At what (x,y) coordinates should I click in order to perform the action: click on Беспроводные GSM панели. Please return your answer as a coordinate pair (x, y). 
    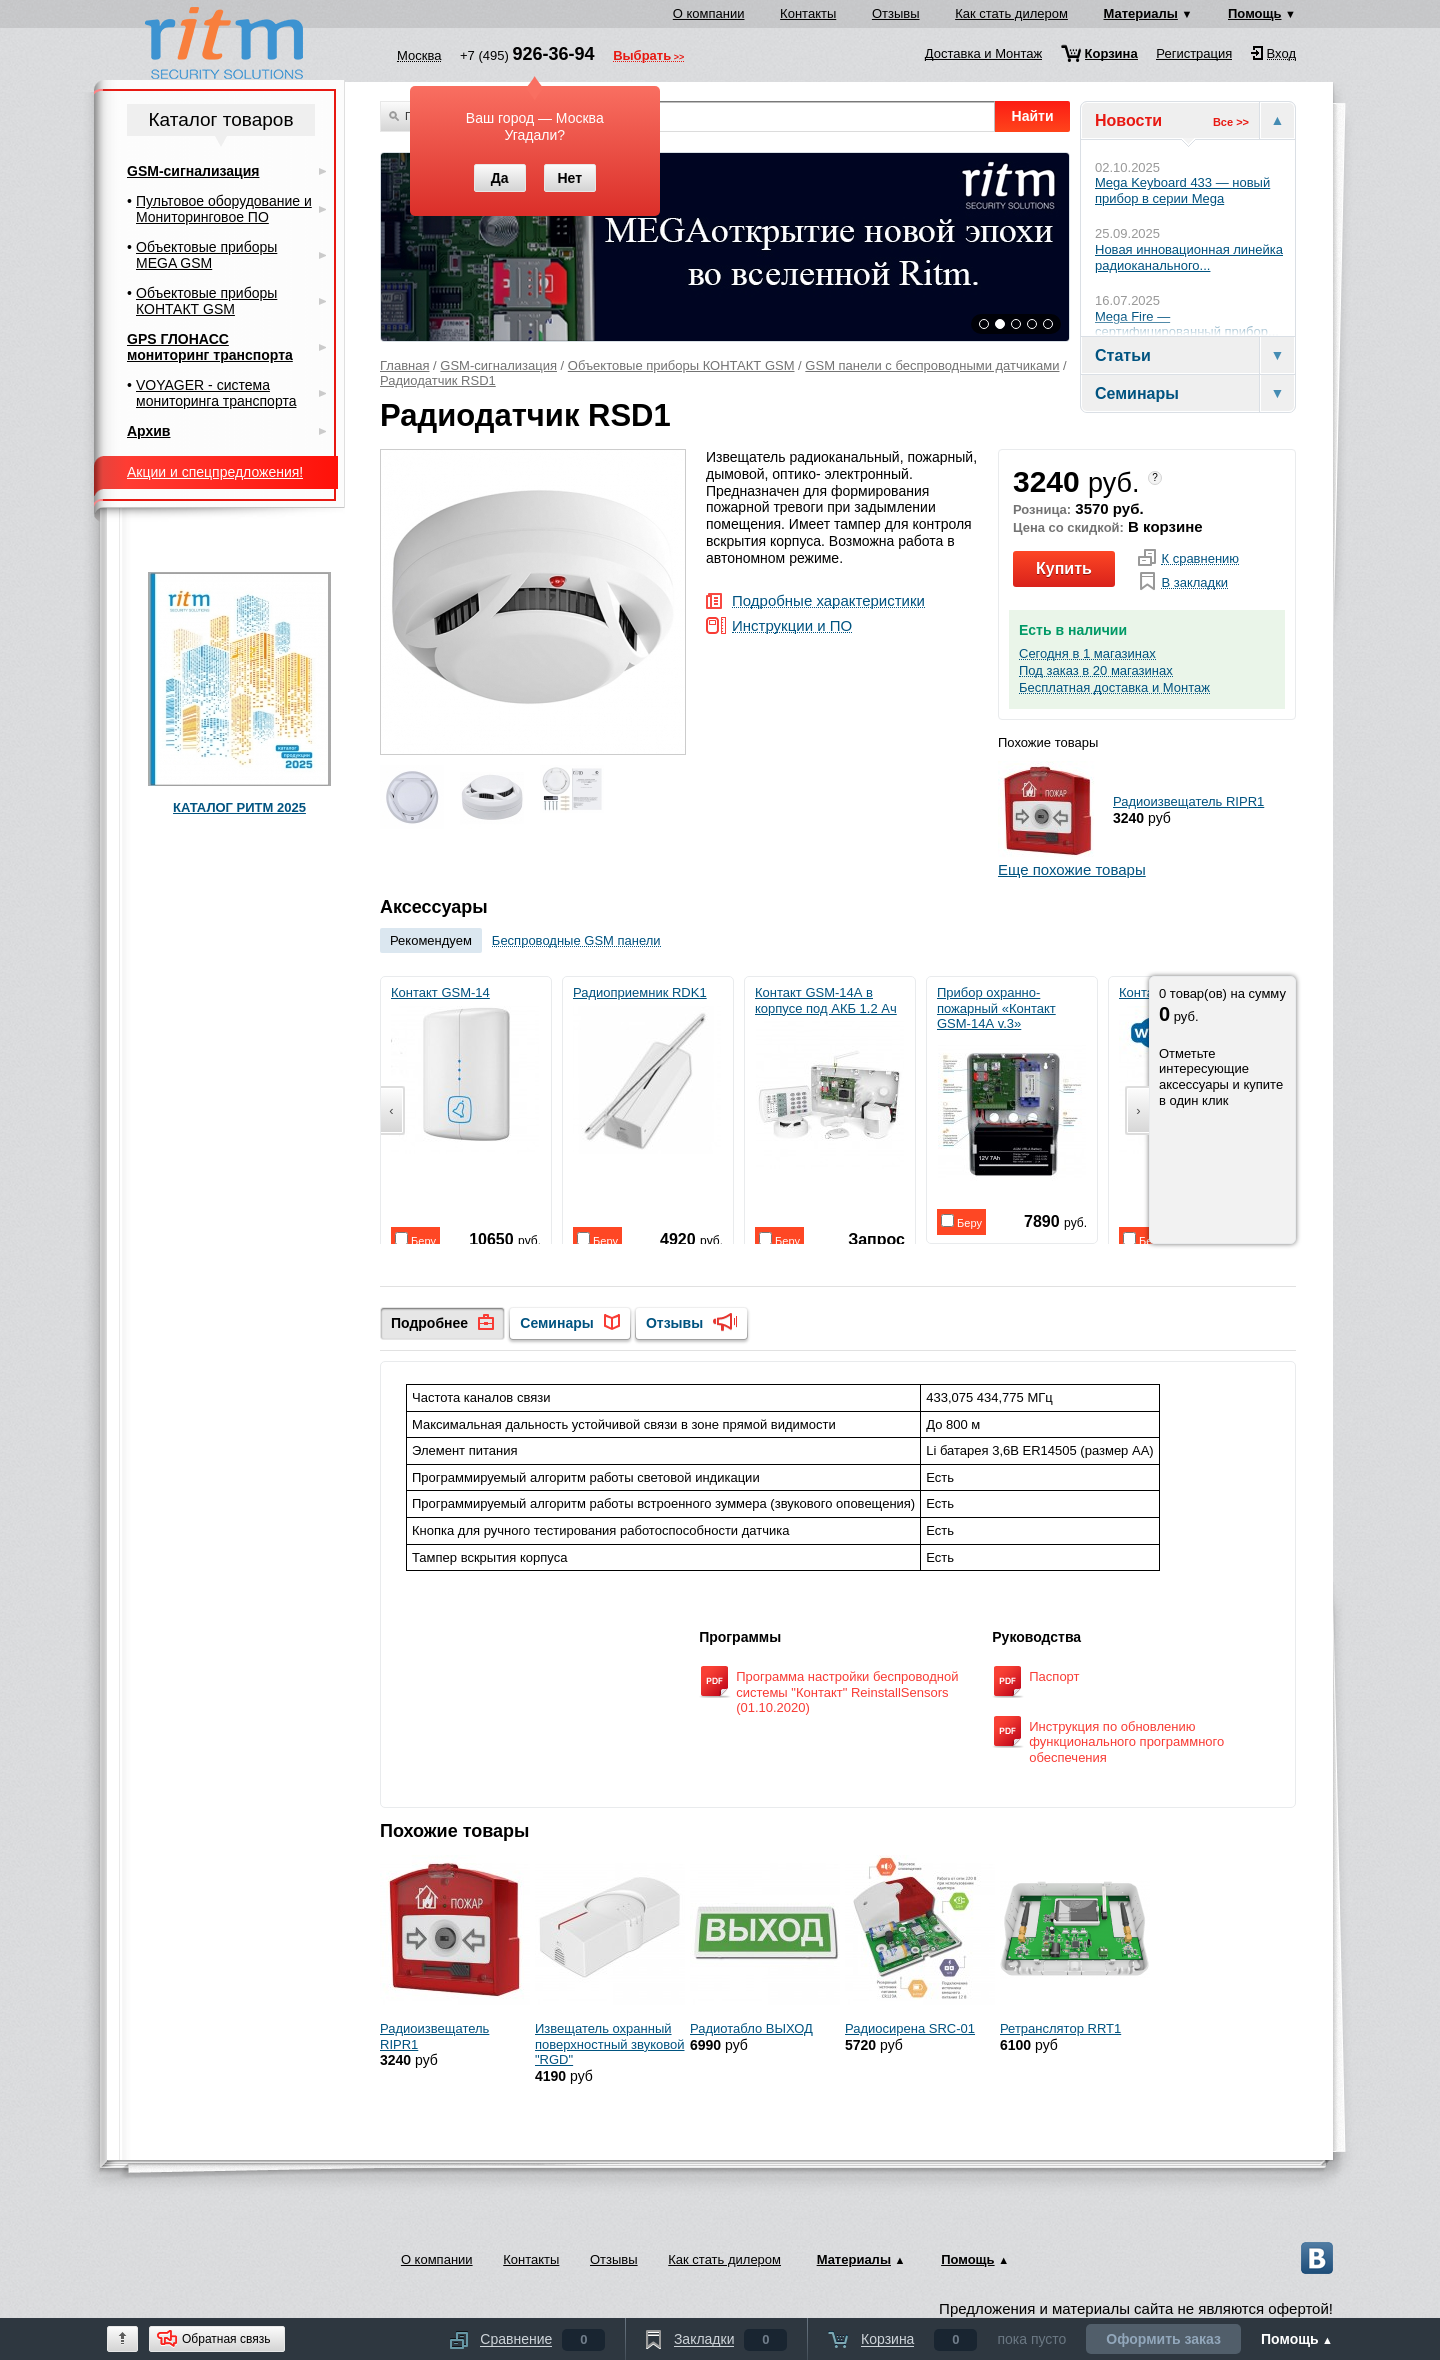
    Looking at the image, I should click on (576, 941).